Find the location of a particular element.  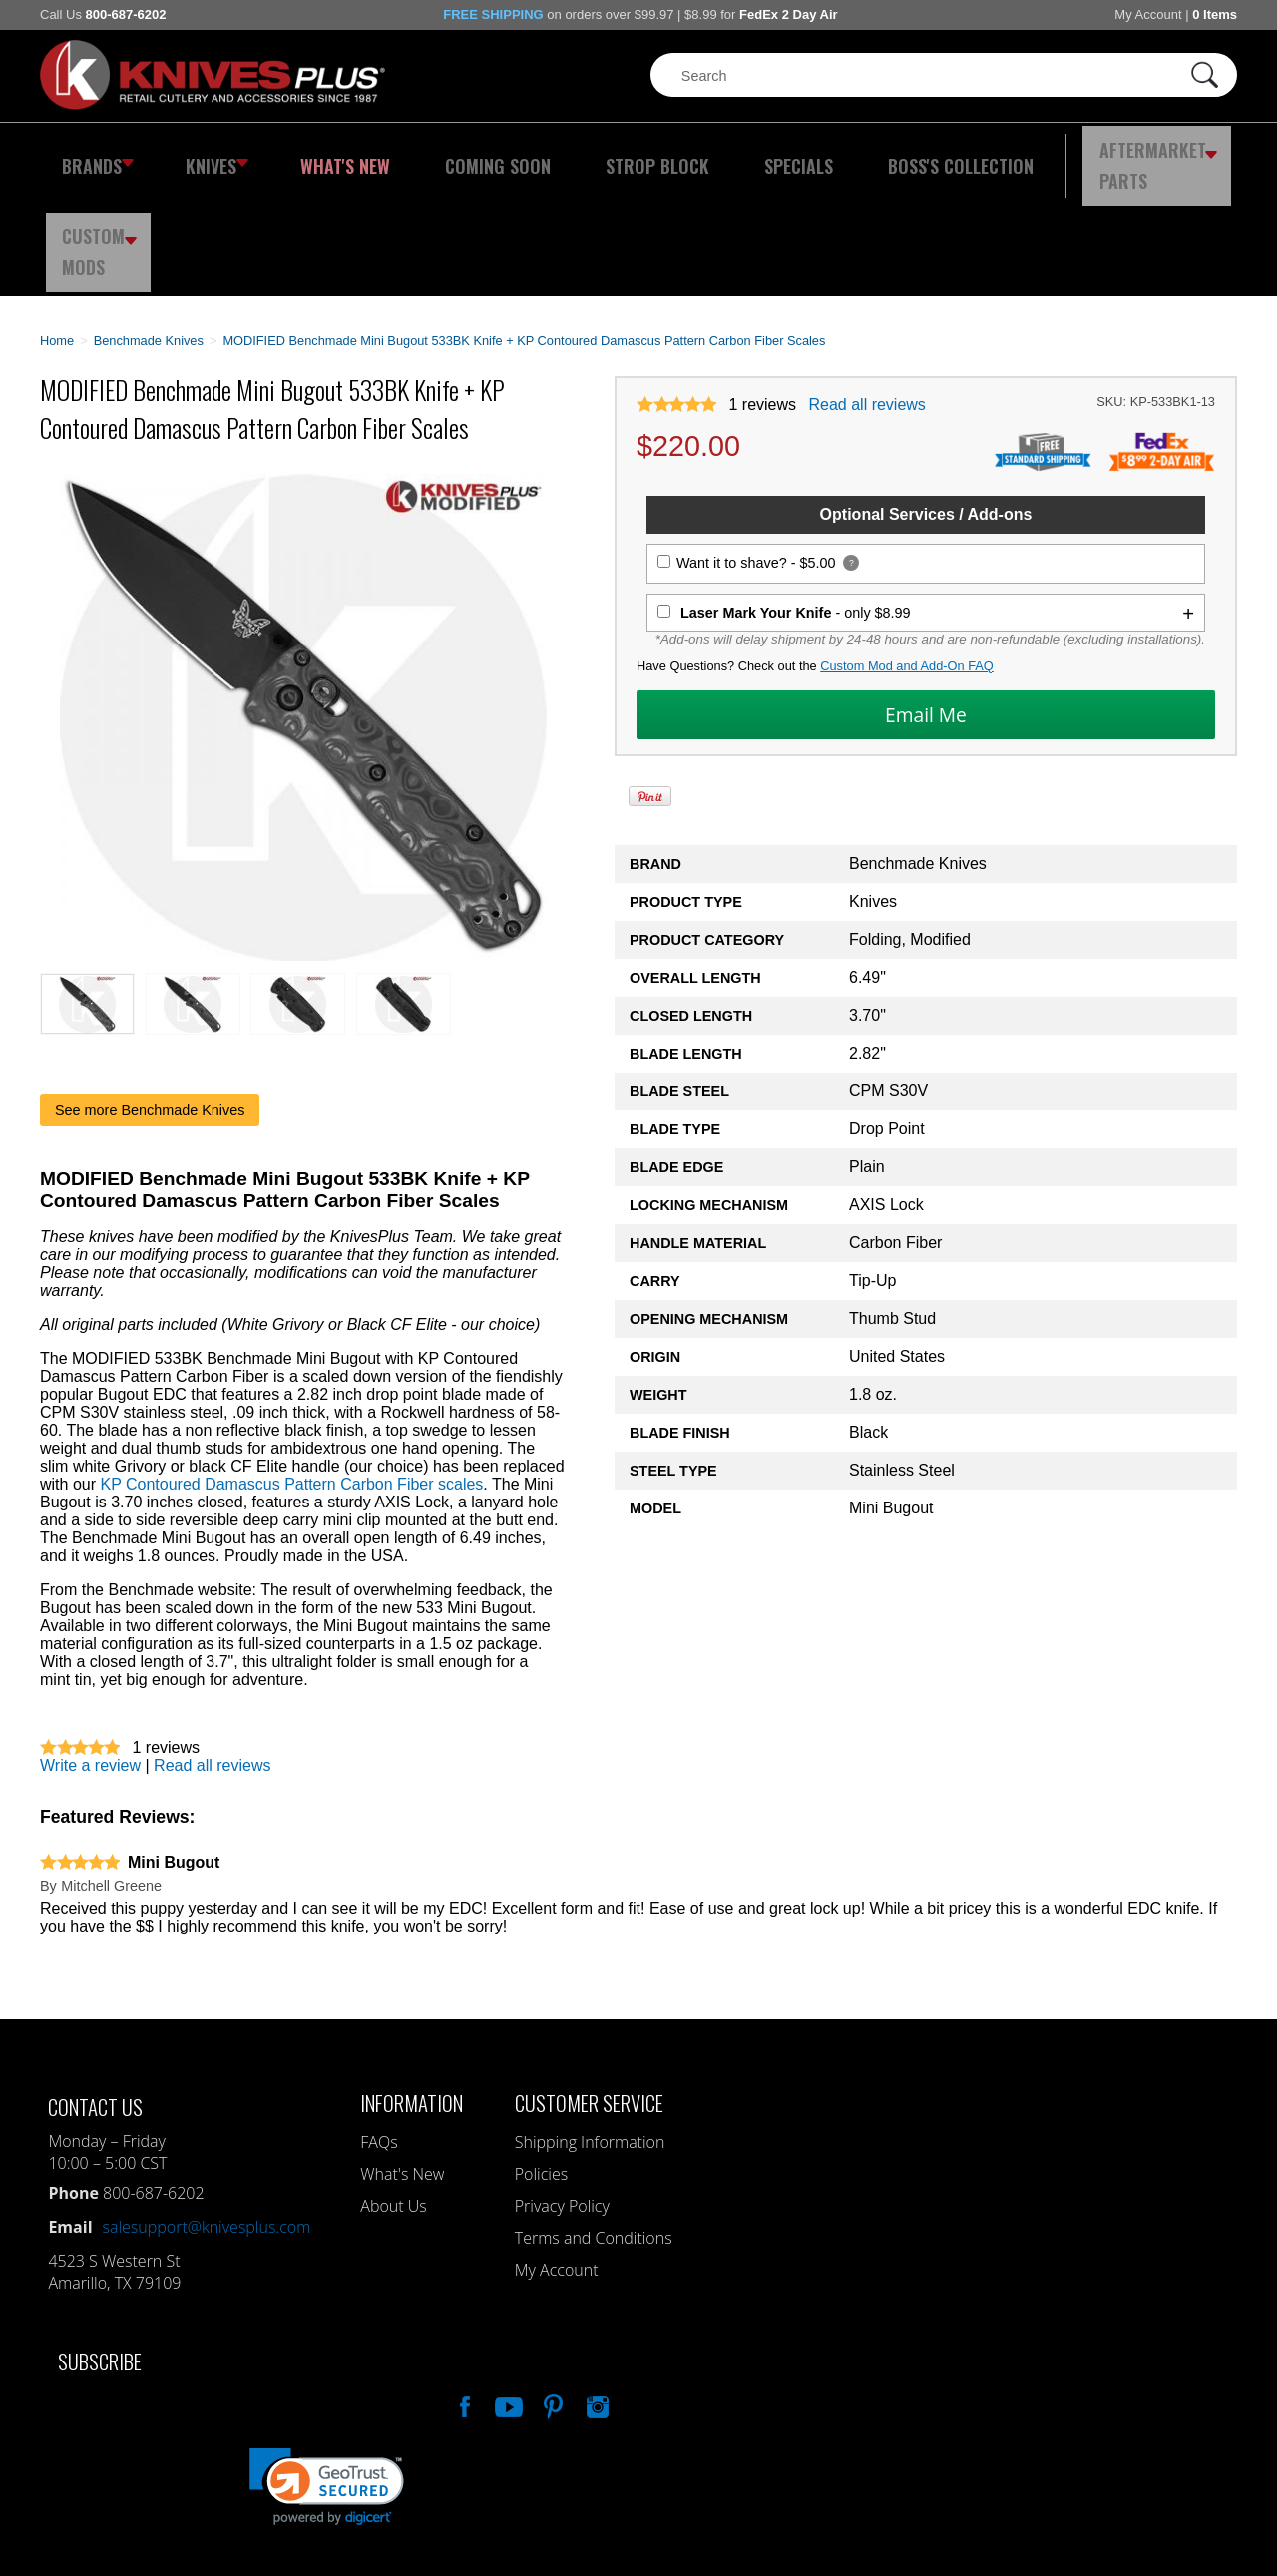

See Us On Instagram is located at coordinates (596, 2295).